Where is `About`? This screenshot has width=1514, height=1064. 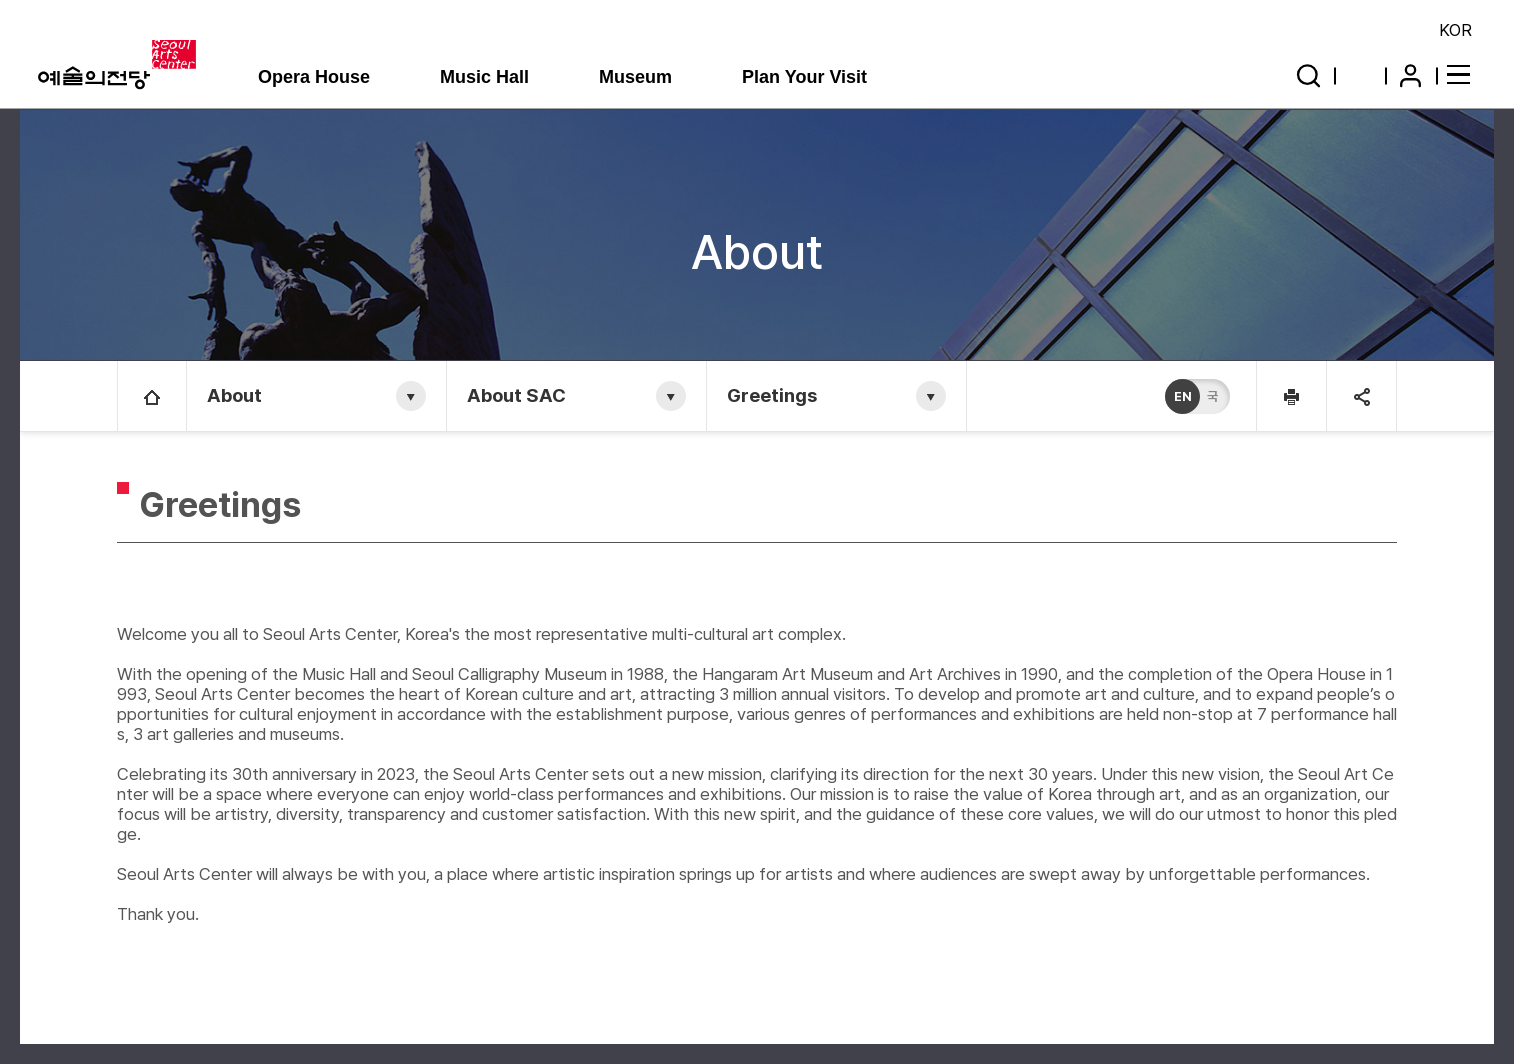 About is located at coordinates (234, 395).